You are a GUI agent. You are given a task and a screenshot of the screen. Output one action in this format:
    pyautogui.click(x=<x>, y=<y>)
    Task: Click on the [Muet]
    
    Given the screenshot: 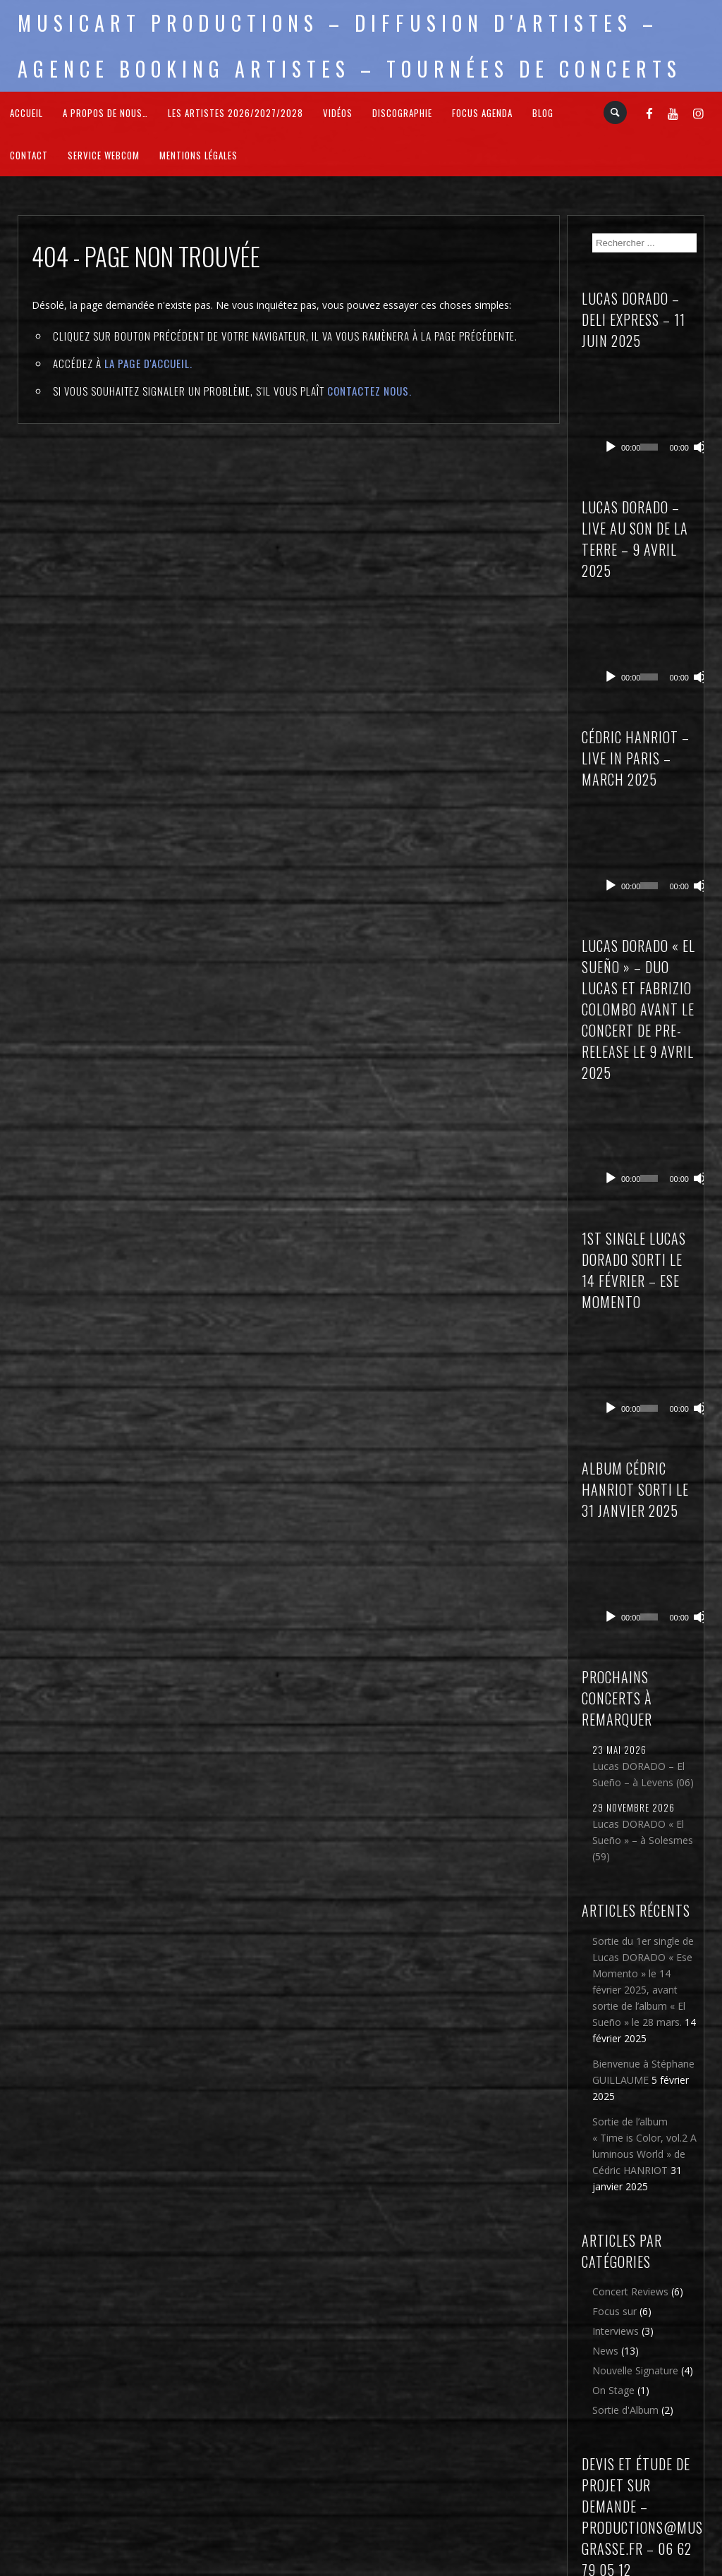 What is the action you would take?
    pyautogui.click(x=685, y=413)
    